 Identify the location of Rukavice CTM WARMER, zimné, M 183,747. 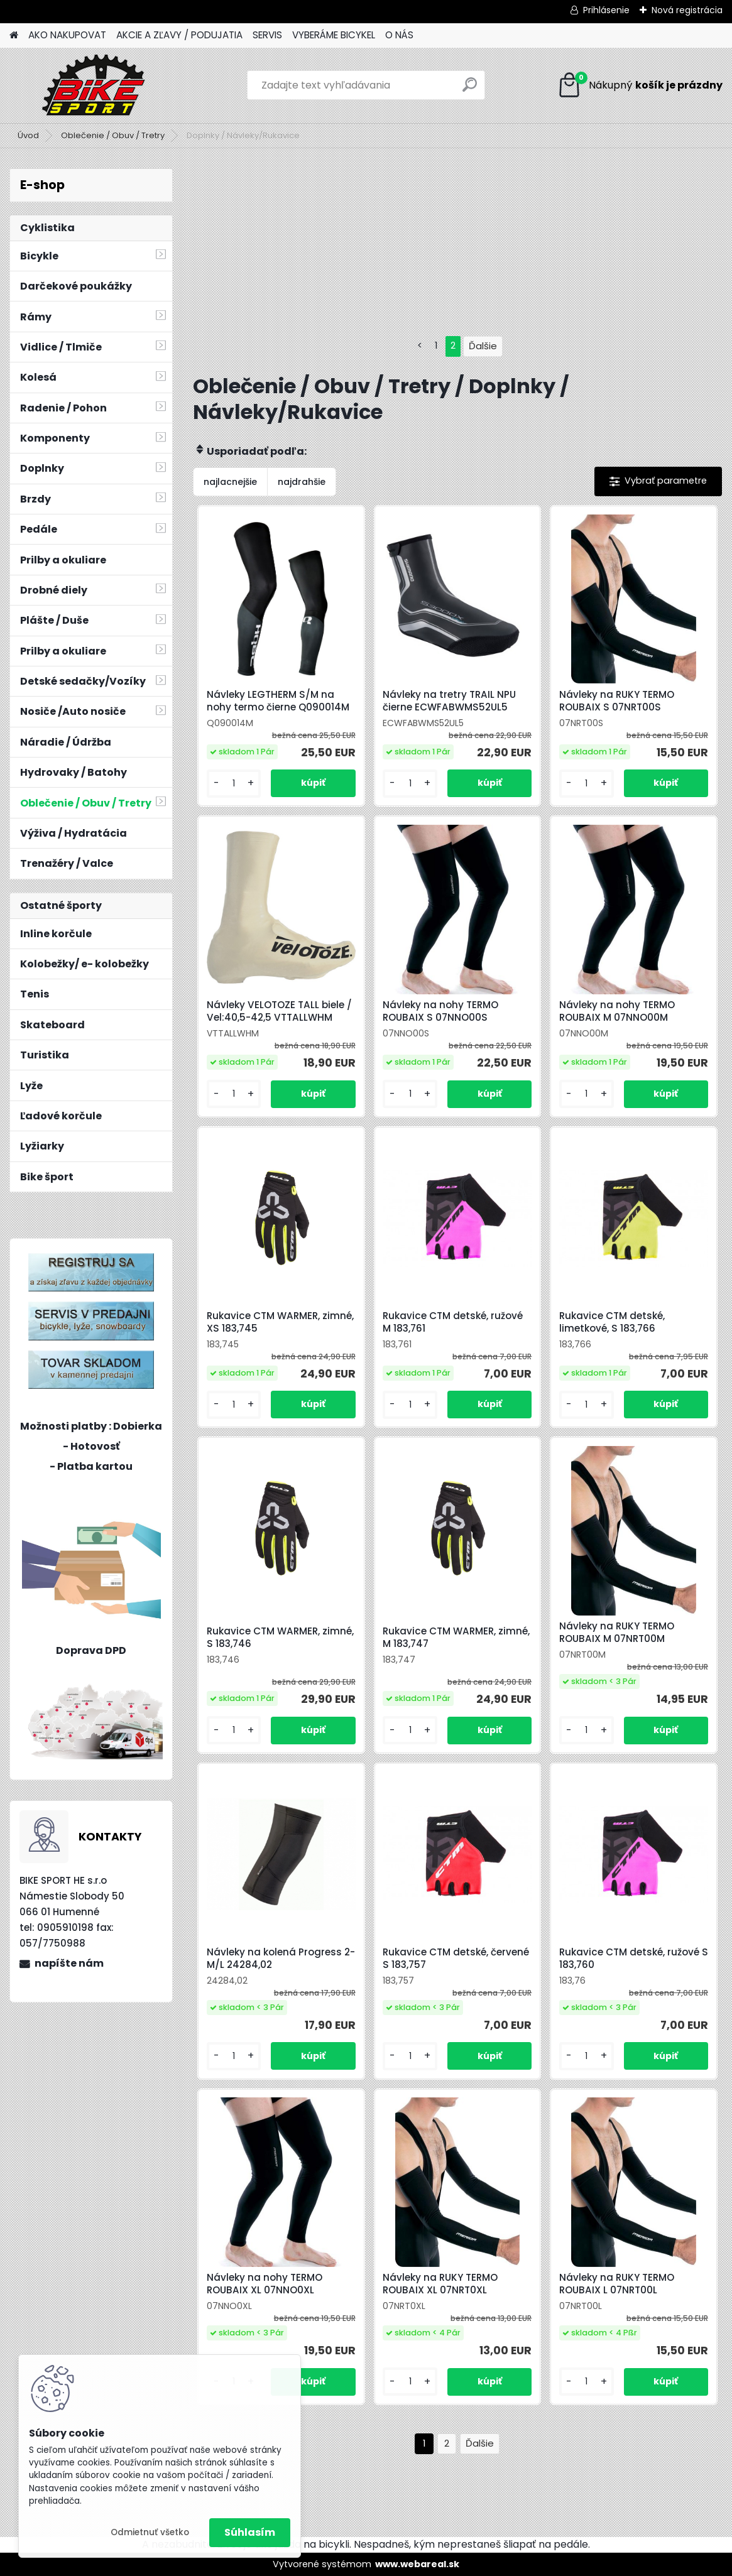
(456, 1637).